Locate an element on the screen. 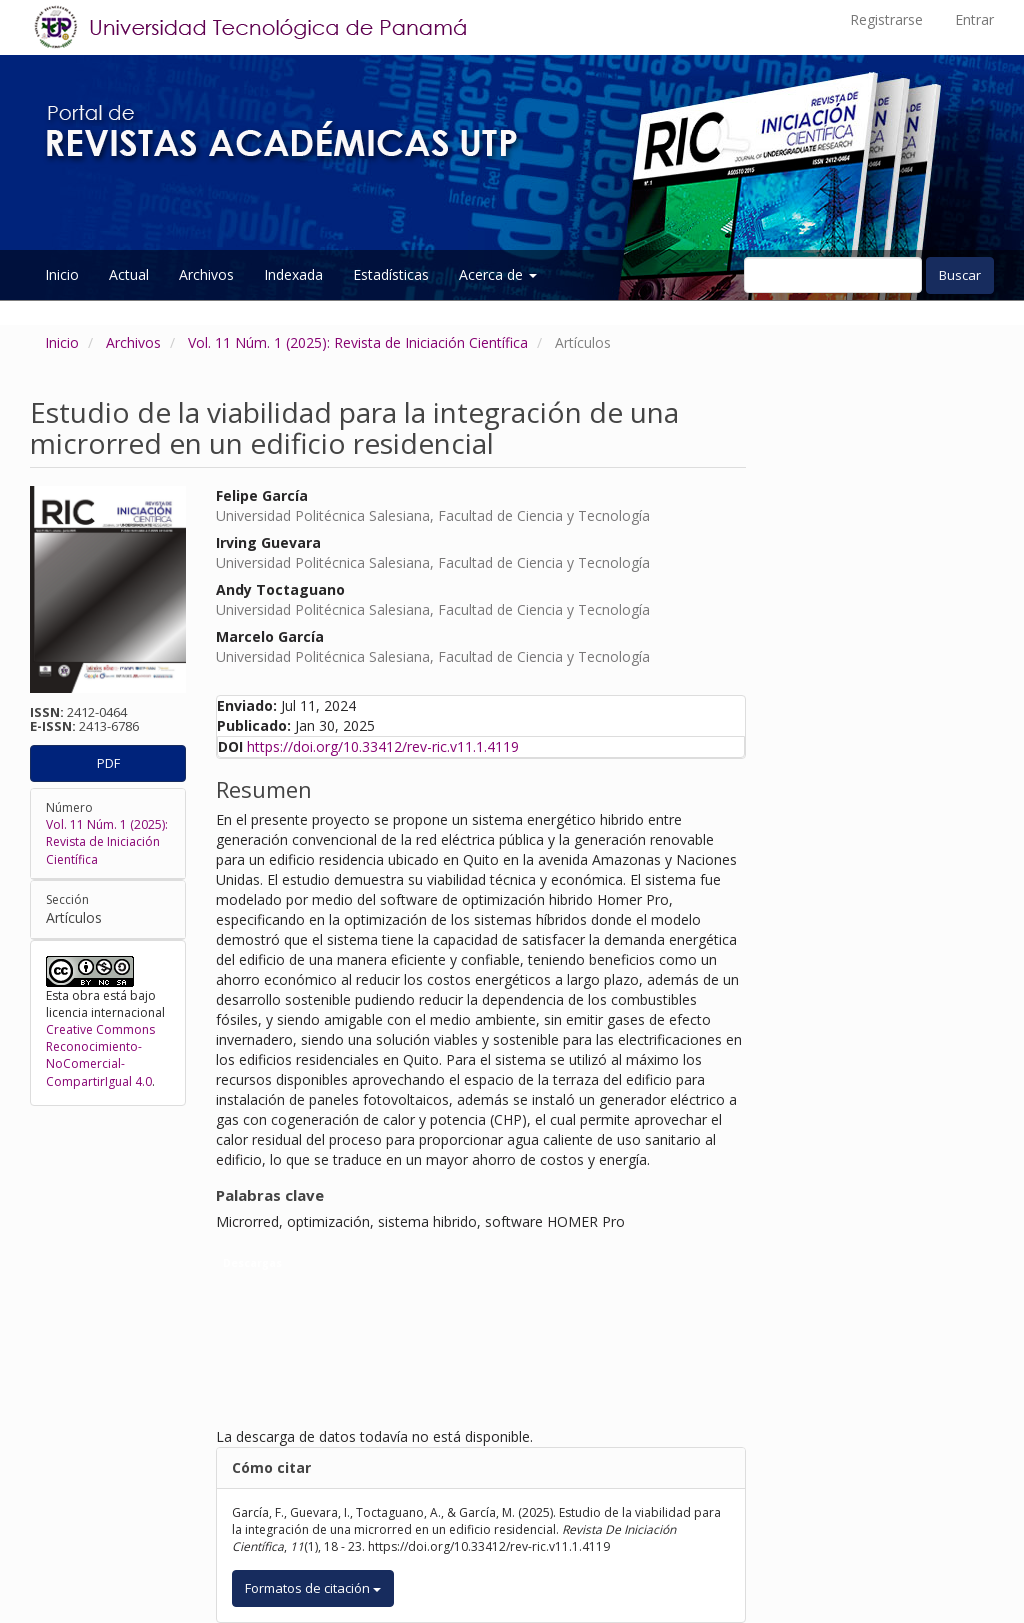  [Búsqueda] is located at coordinates (833, 275).